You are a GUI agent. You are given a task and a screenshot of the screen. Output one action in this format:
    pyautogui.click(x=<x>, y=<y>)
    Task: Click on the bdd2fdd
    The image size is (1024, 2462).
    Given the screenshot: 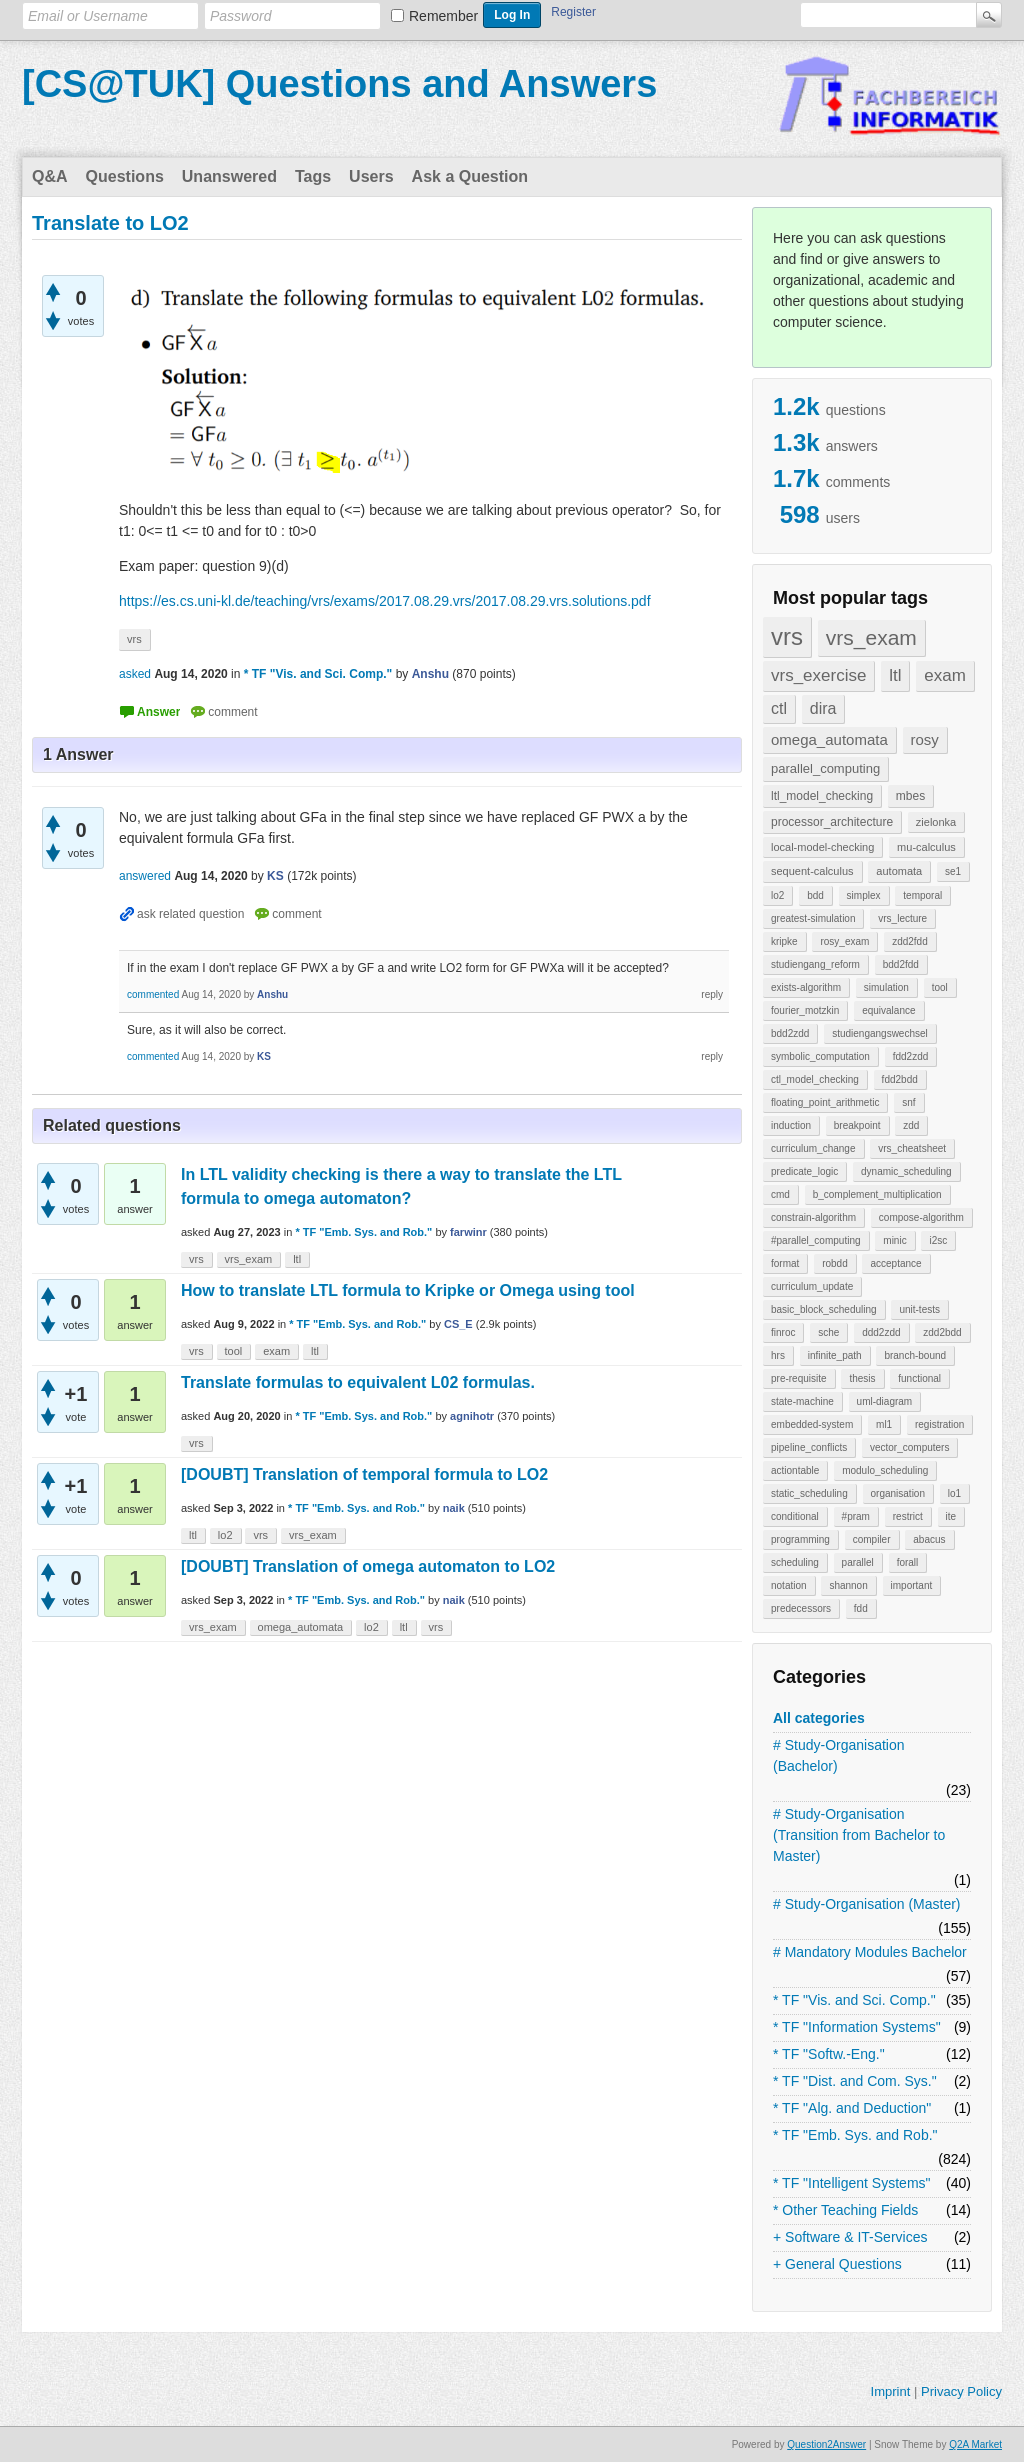 What is the action you would take?
    pyautogui.click(x=901, y=964)
    